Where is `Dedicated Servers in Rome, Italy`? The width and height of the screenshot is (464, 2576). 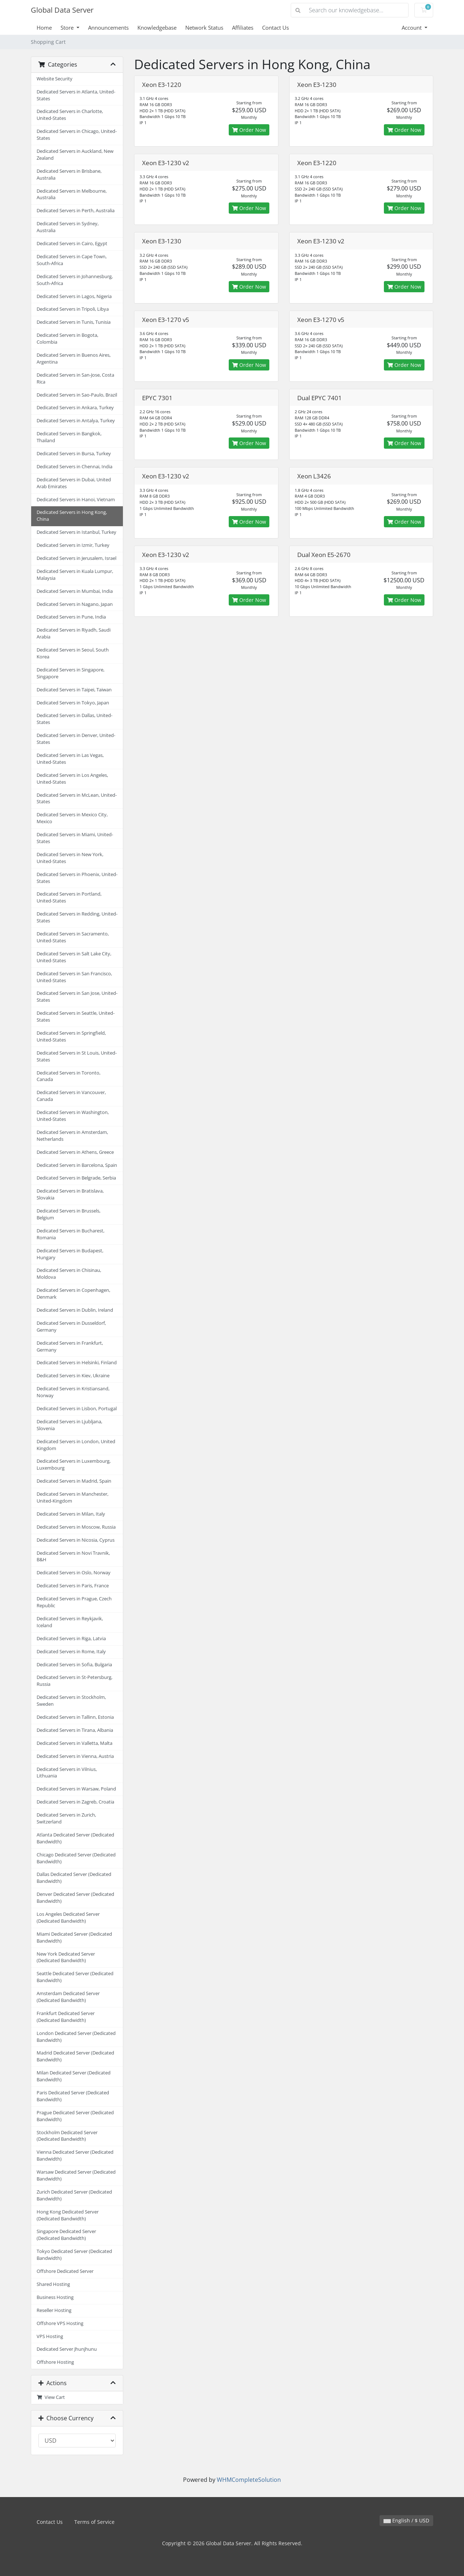 Dedicated Servers in Rome, Italy is located at coordinates (71, 1652).